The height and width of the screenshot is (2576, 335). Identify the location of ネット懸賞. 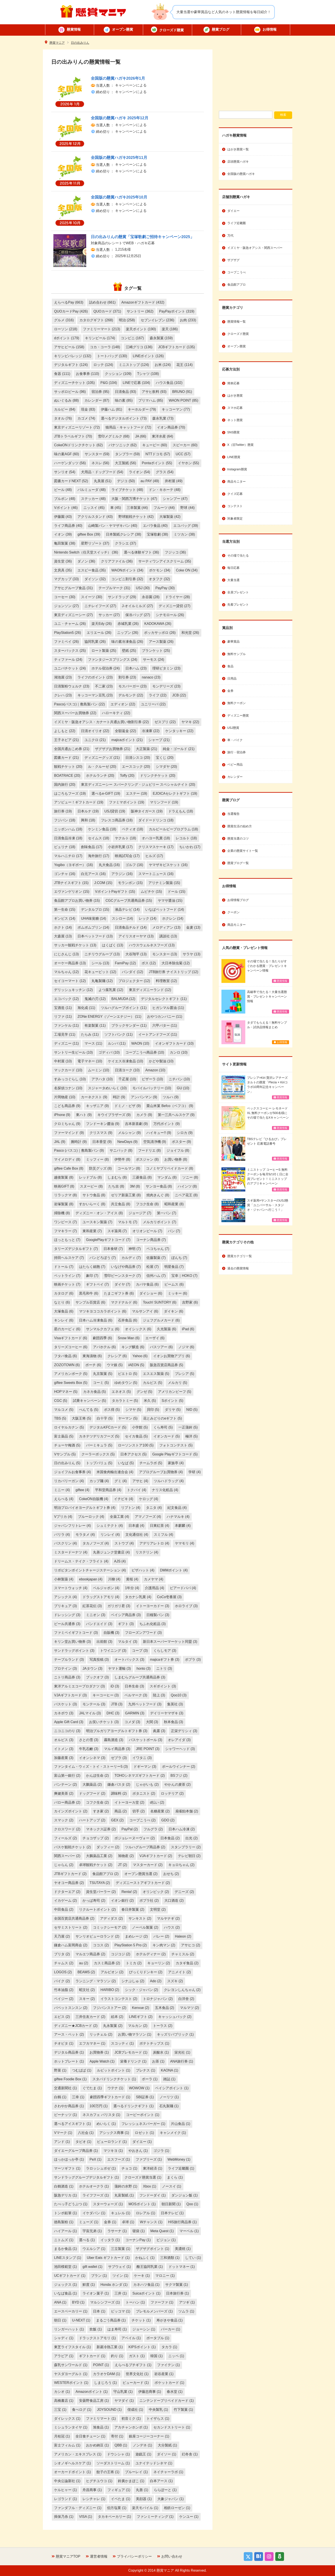
(235, 420).